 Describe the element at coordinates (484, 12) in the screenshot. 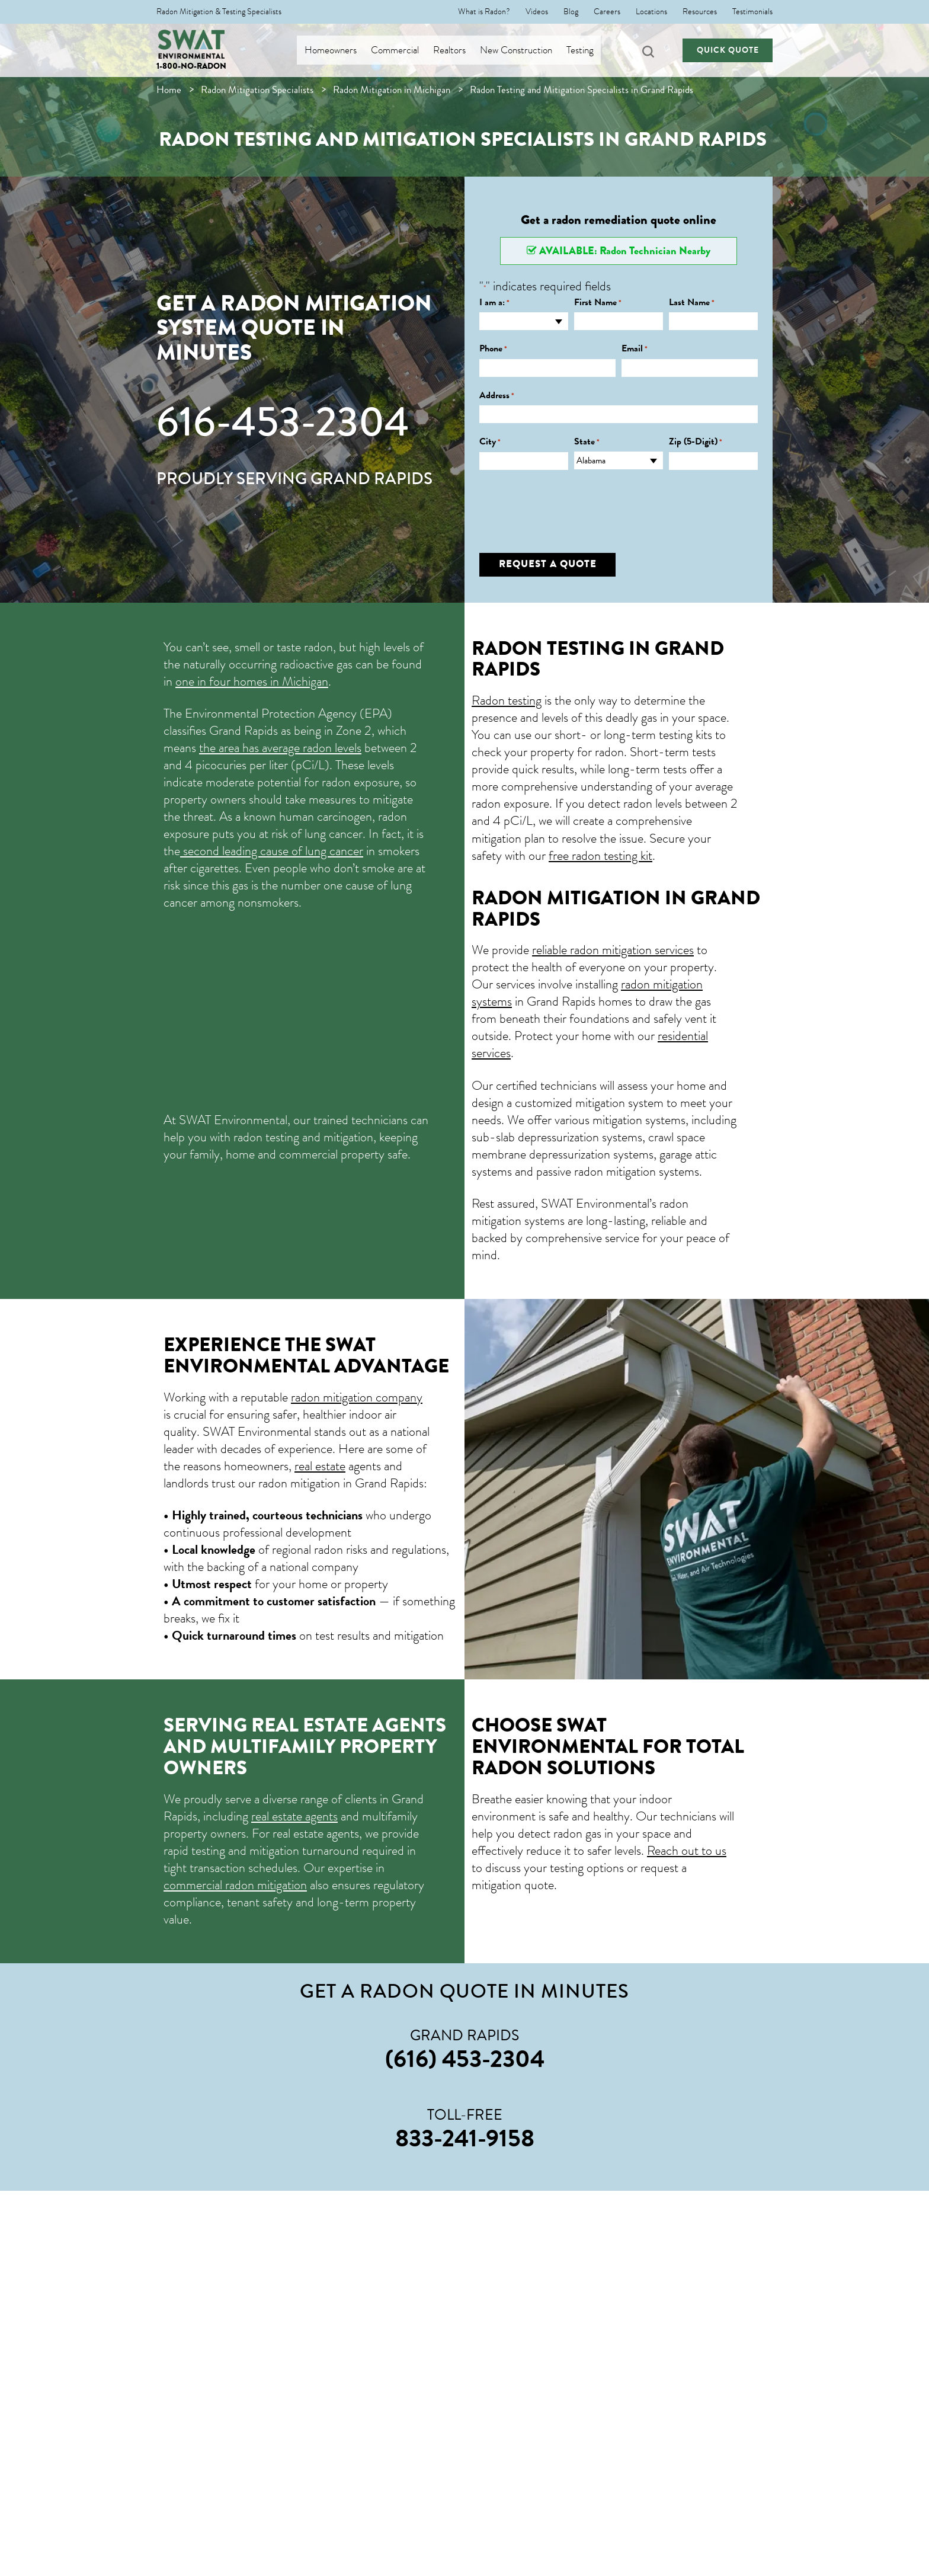

I see `What is Radon?` at that location.